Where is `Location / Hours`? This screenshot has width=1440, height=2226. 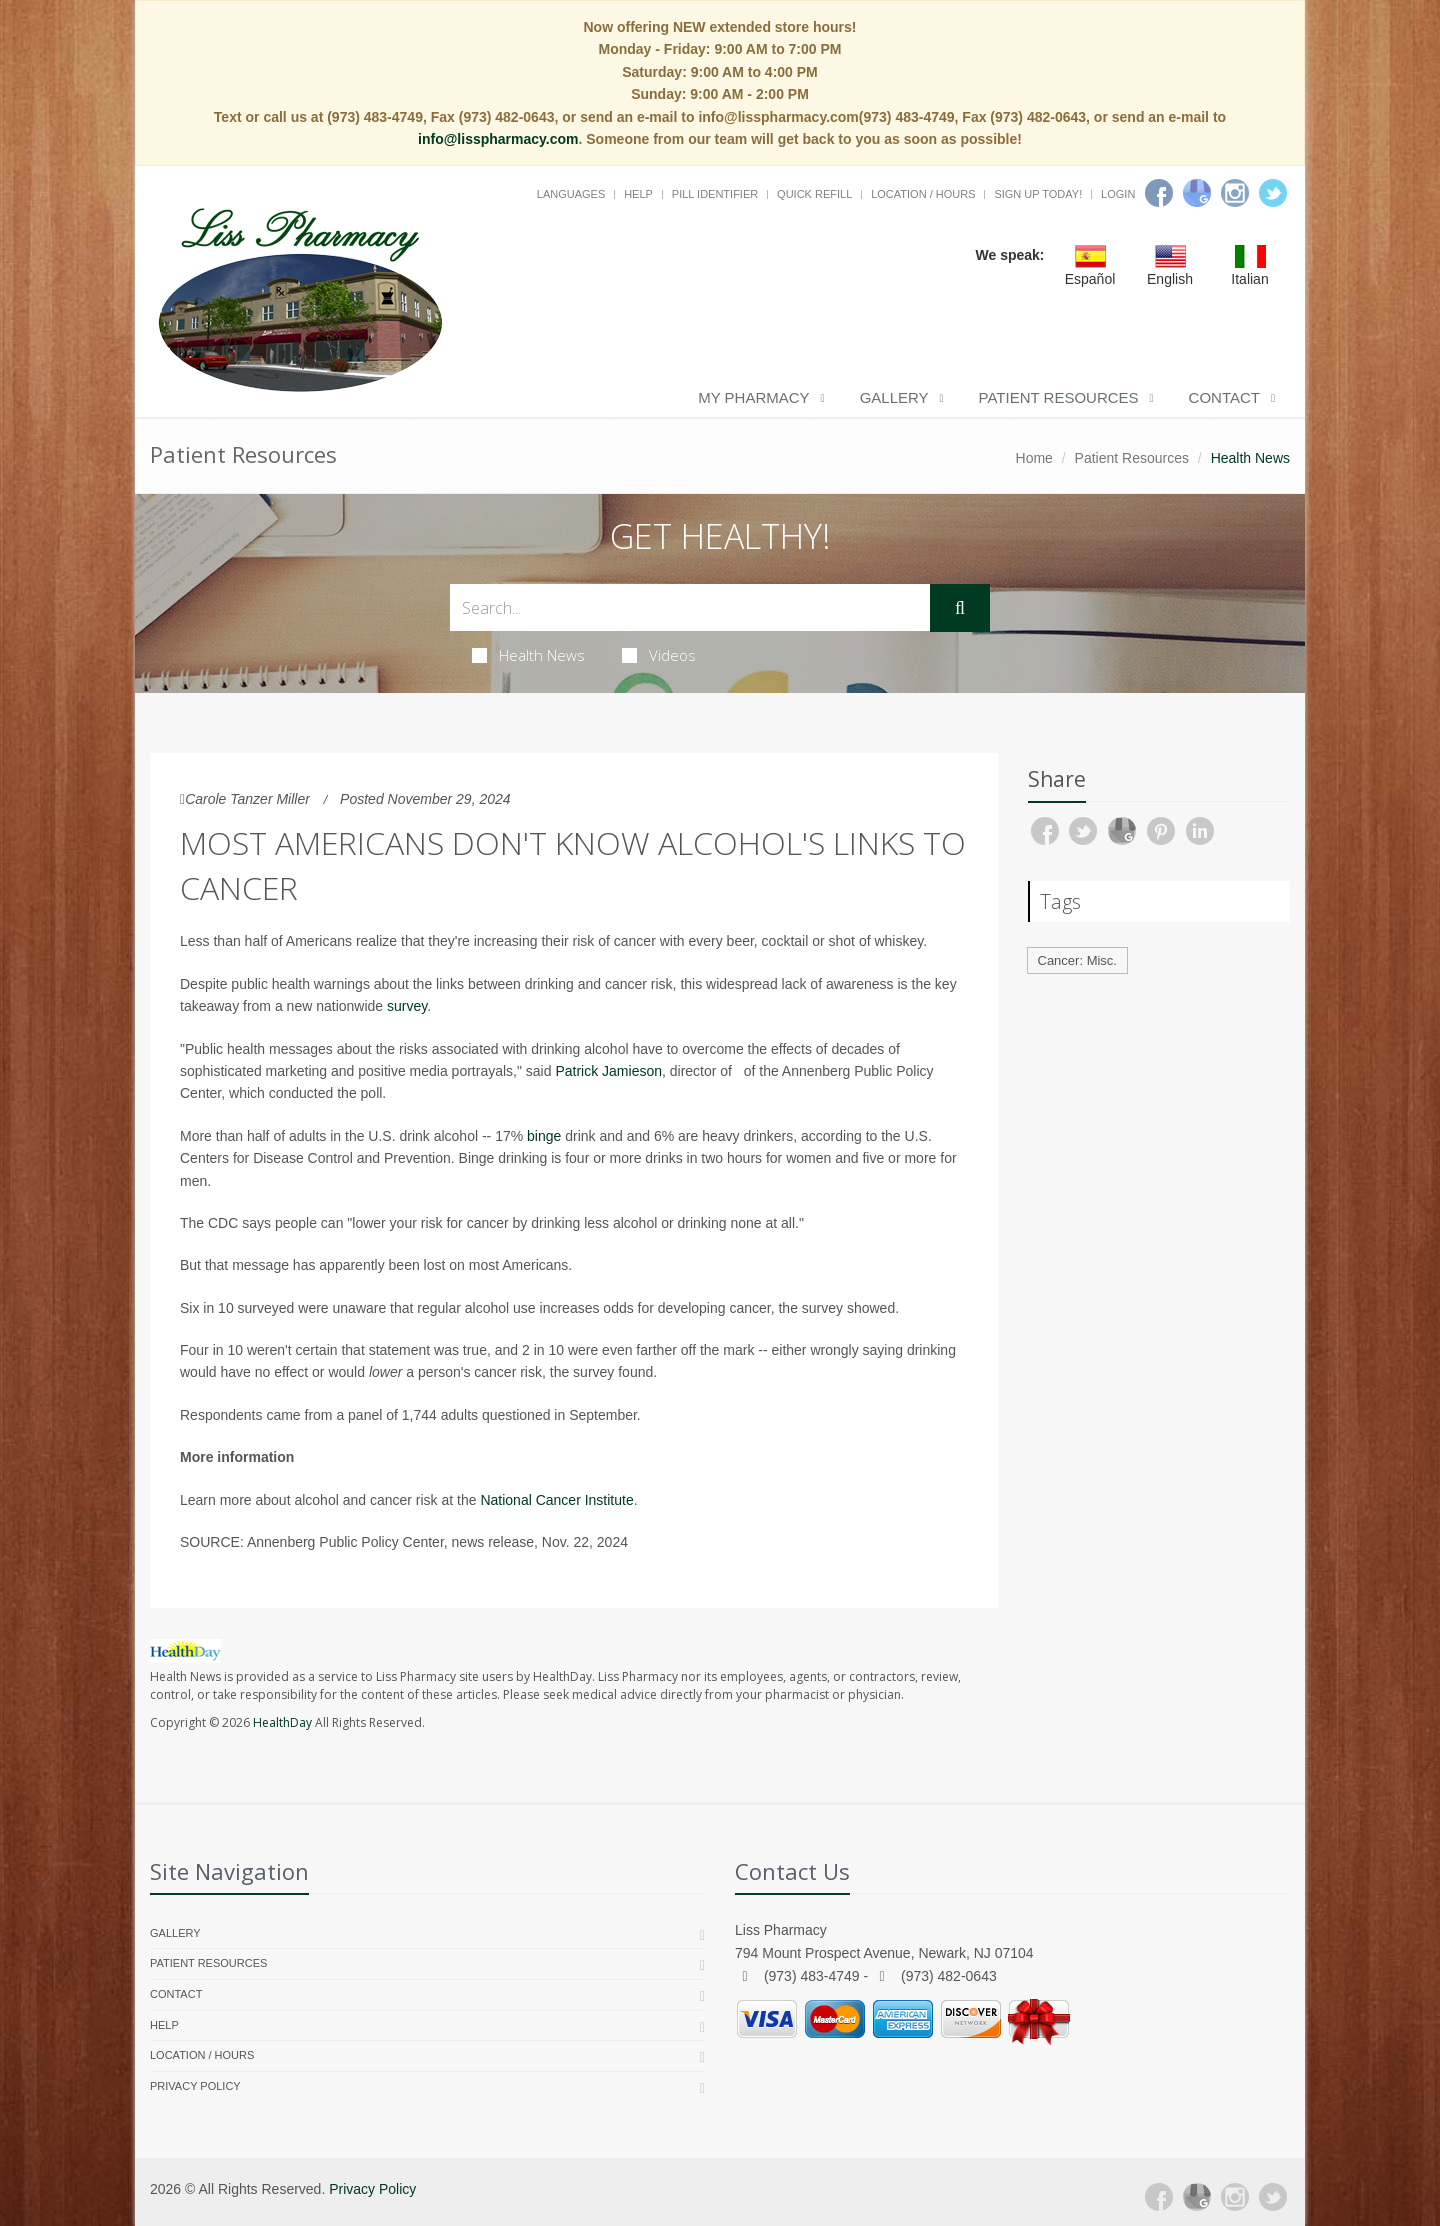
Location / Hours is located at coordinates (923, 194).